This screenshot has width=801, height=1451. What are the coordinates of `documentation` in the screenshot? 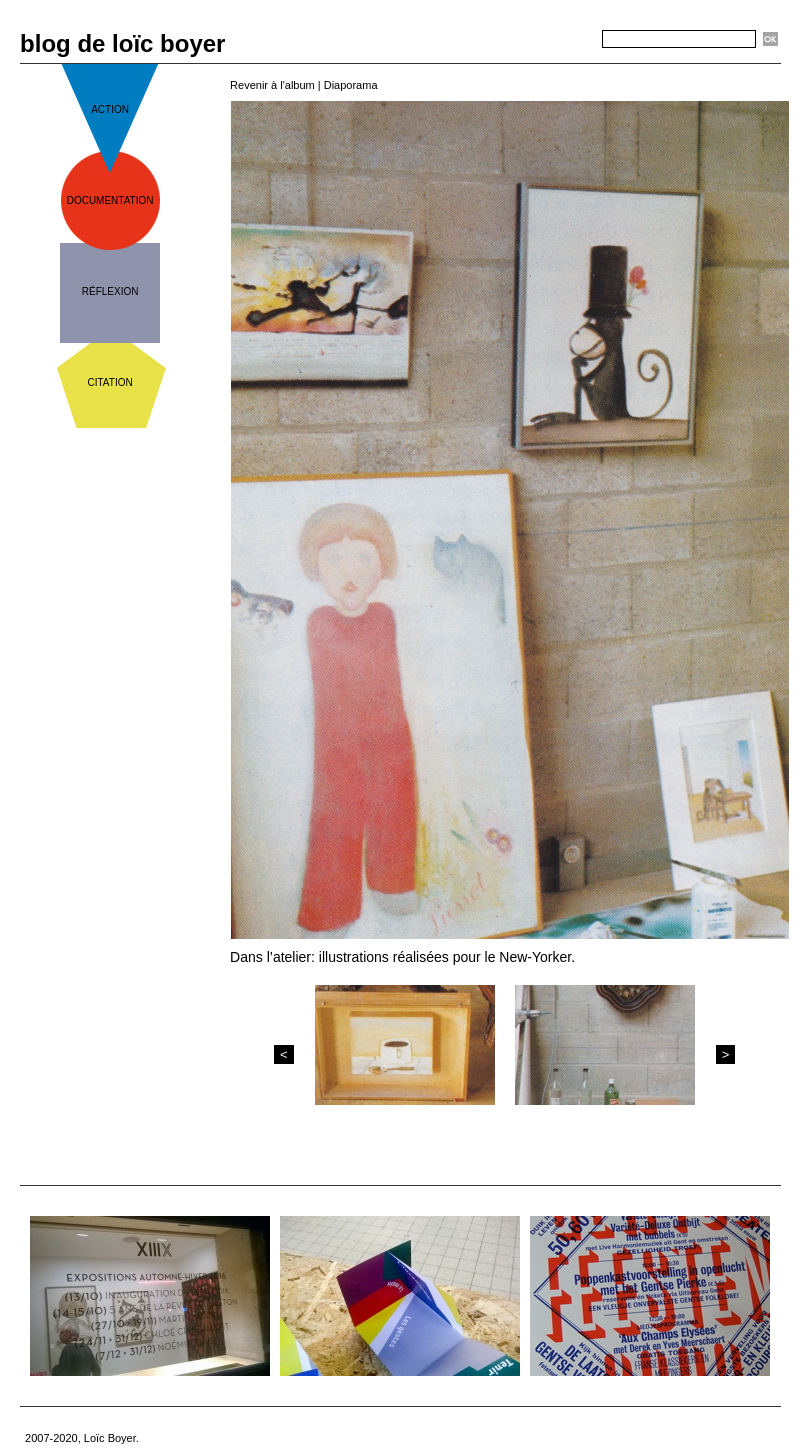 It's located at (110, 200).